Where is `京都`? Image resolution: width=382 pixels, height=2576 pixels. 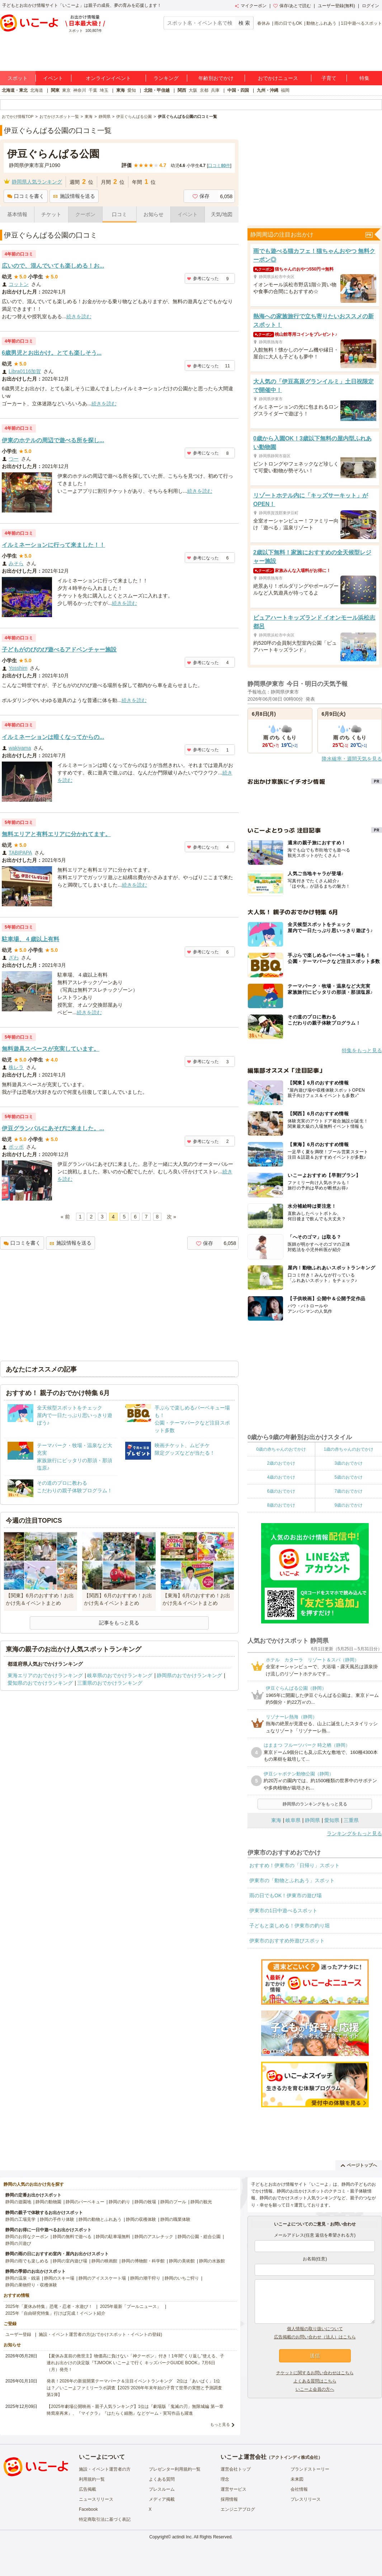 京都 is located at coordinates (204, 90).